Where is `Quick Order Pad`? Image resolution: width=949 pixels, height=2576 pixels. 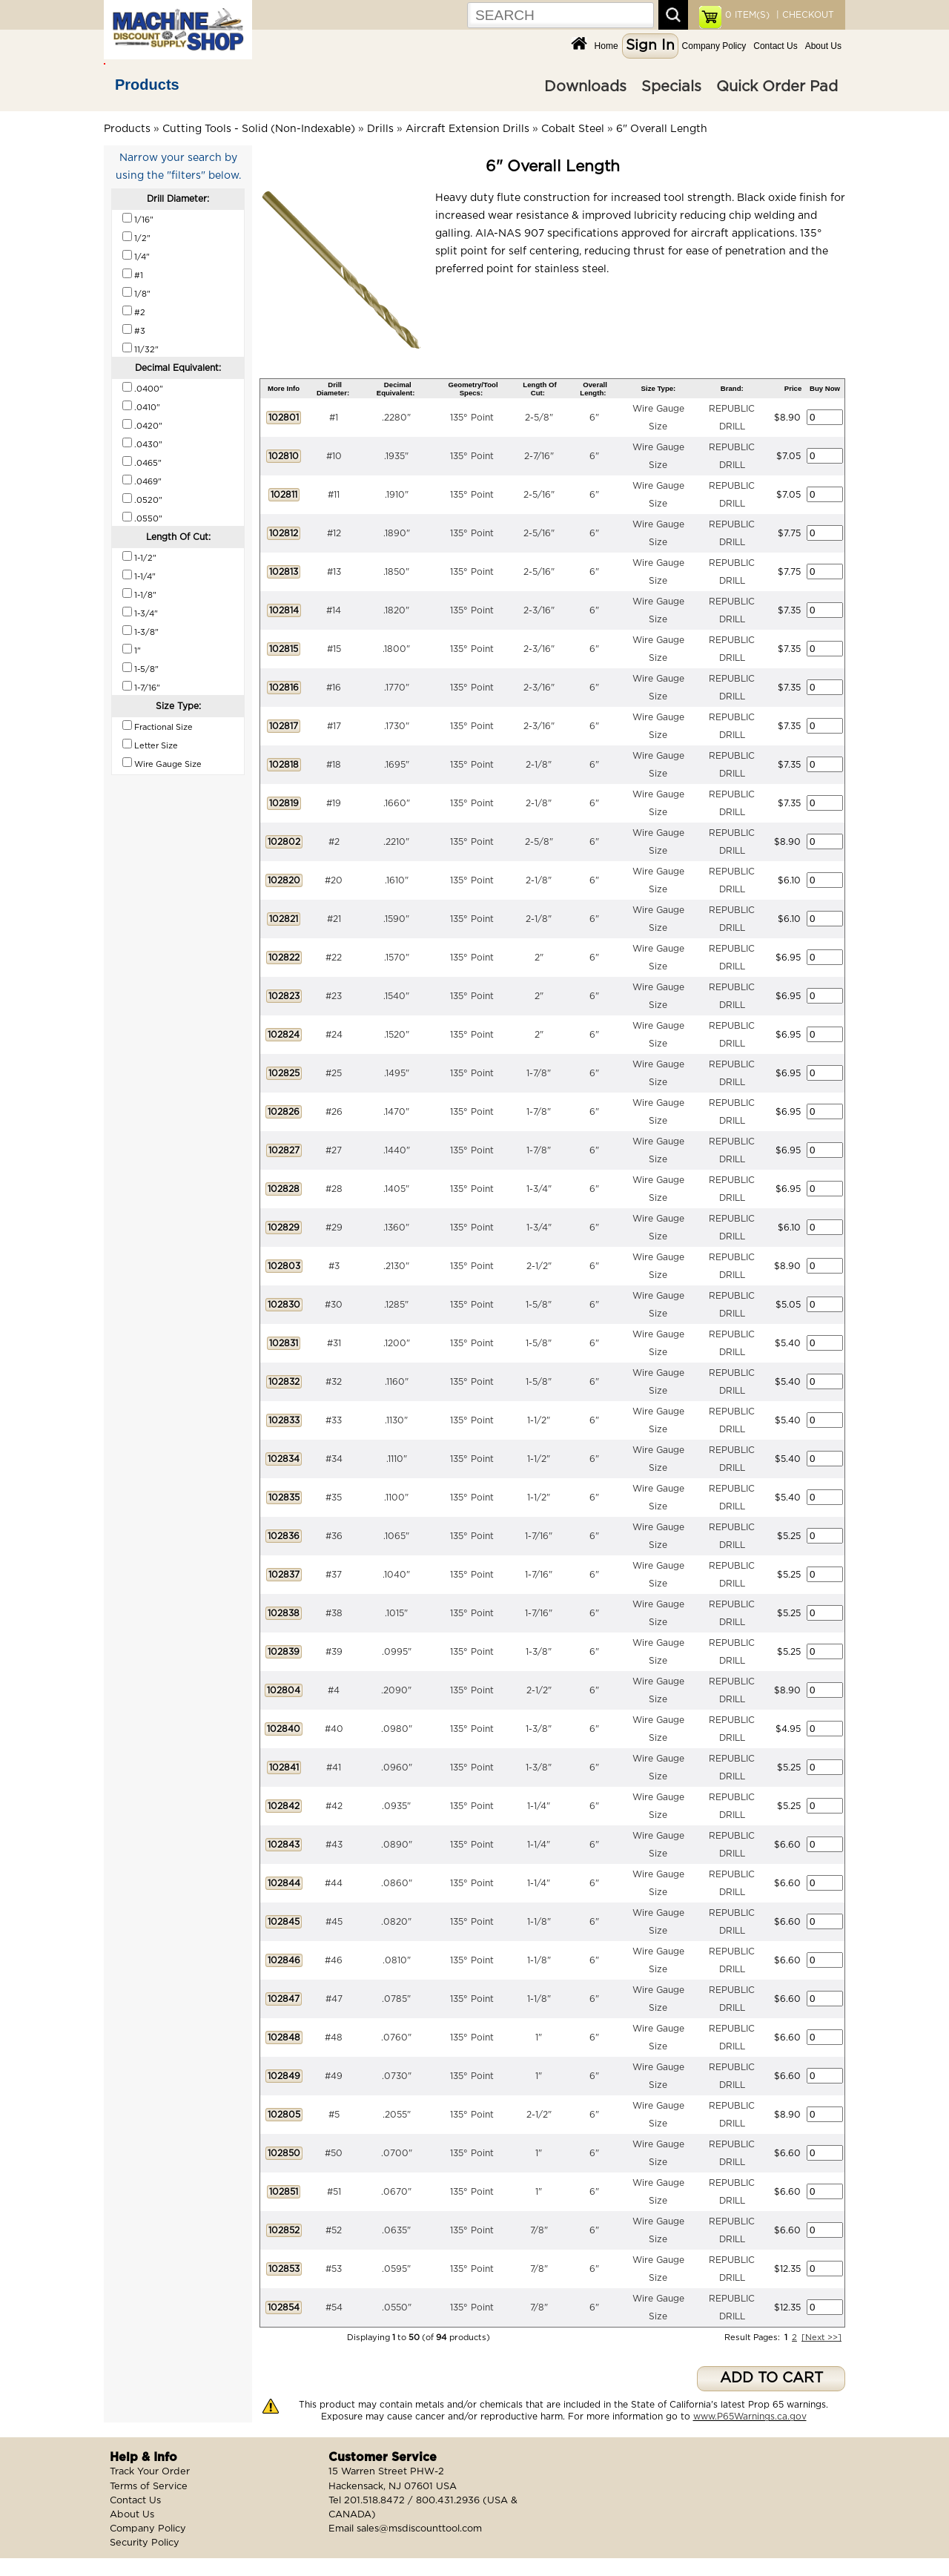 Quick Order Pad is located at coordinates (777, 86).